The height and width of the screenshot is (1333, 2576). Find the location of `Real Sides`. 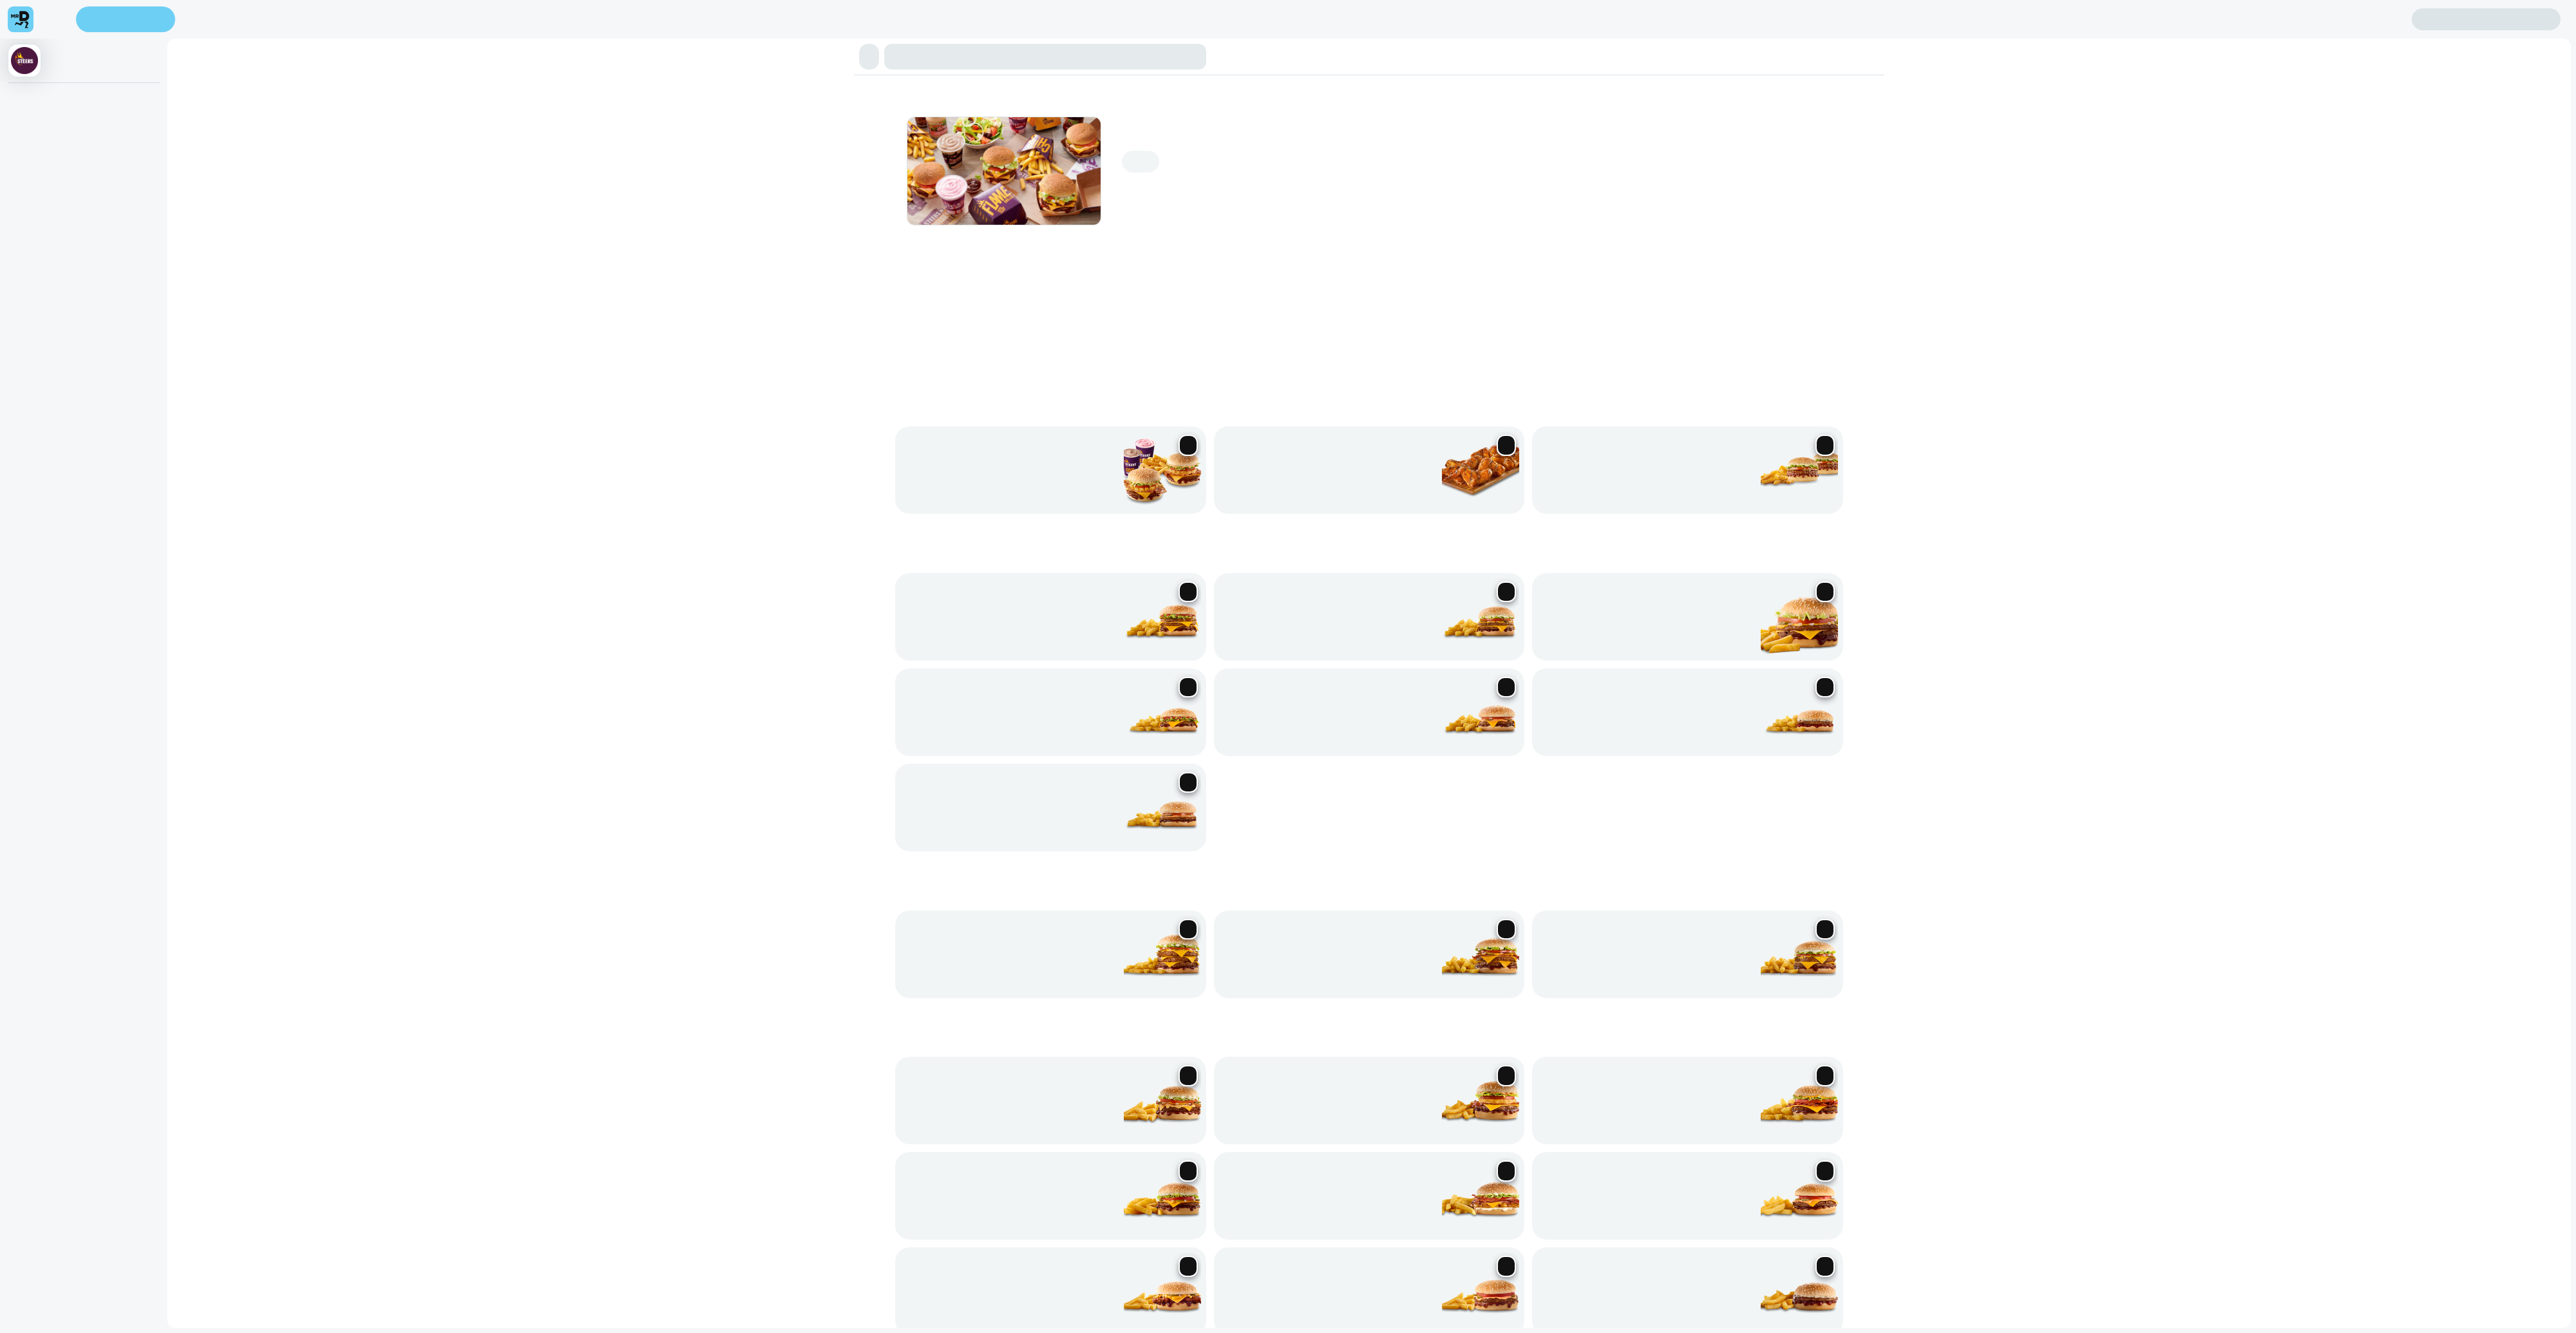

Real Sides is located at coordinates (782, 149).